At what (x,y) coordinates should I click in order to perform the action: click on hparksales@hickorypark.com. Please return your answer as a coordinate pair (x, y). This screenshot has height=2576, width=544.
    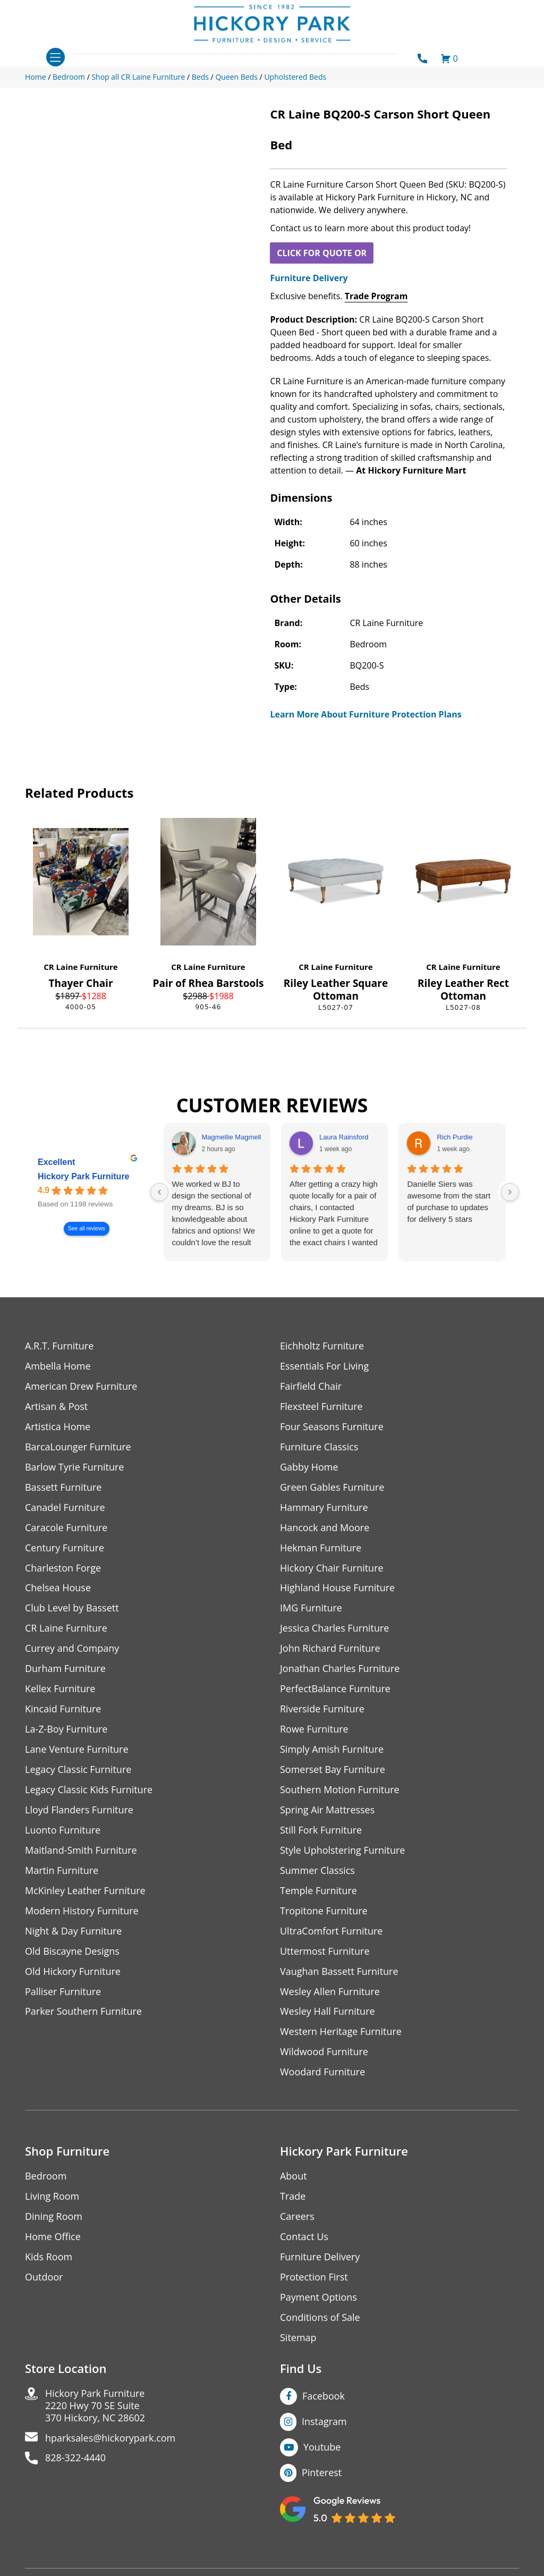
    Looking at the image, I should click on (110, 2439).